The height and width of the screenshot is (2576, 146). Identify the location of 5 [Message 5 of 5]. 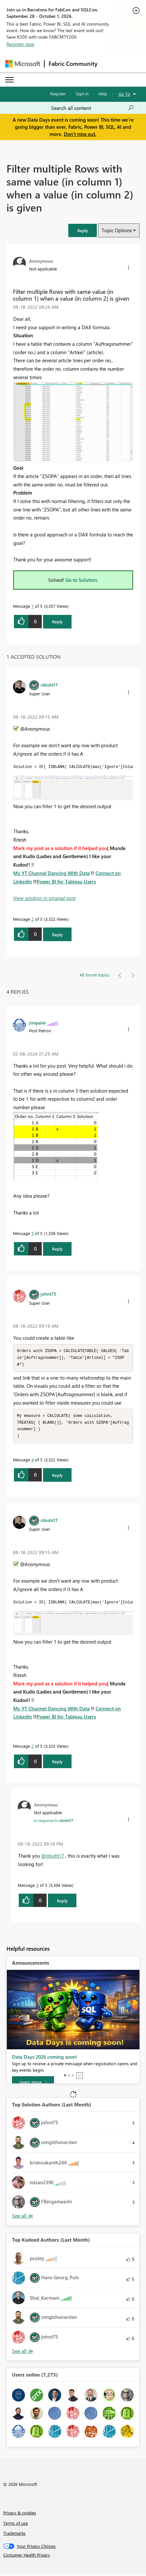
(32, 1233).